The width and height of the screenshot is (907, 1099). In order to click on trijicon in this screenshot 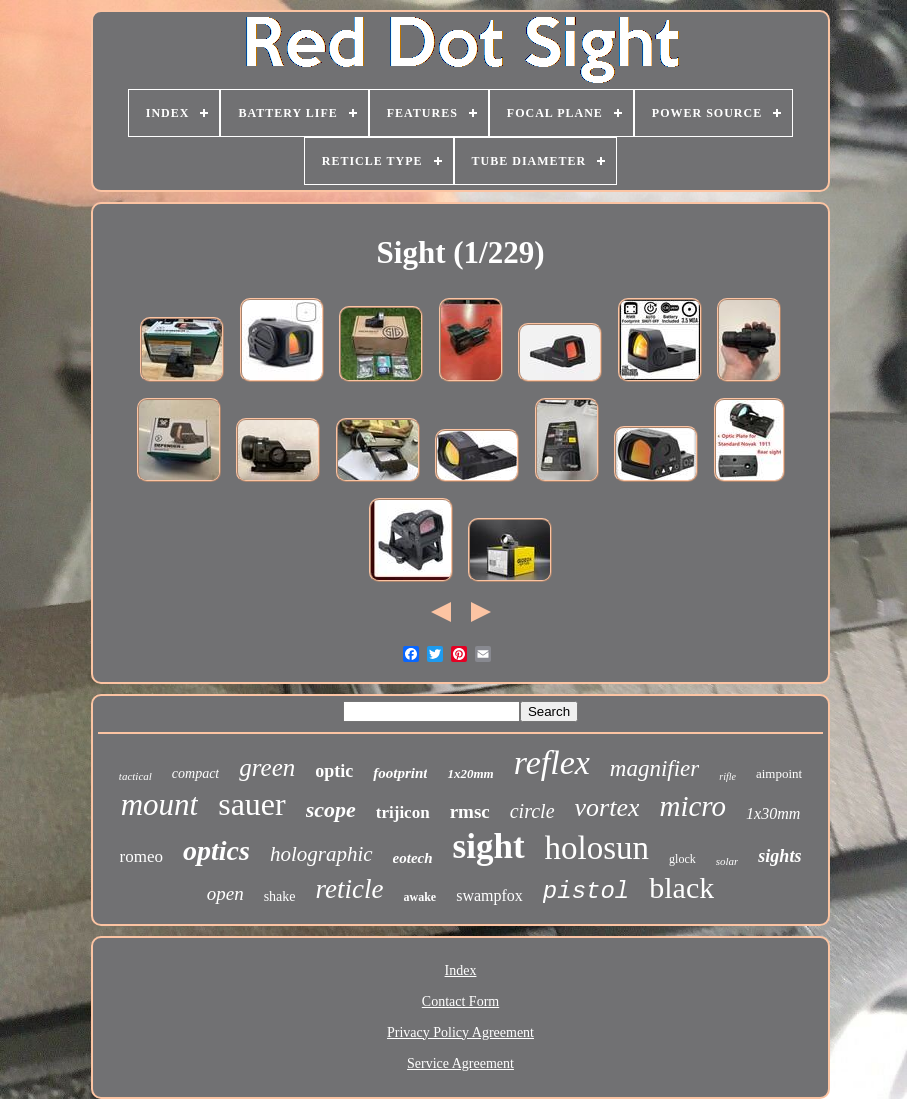, I will do `click(403, 812)`.